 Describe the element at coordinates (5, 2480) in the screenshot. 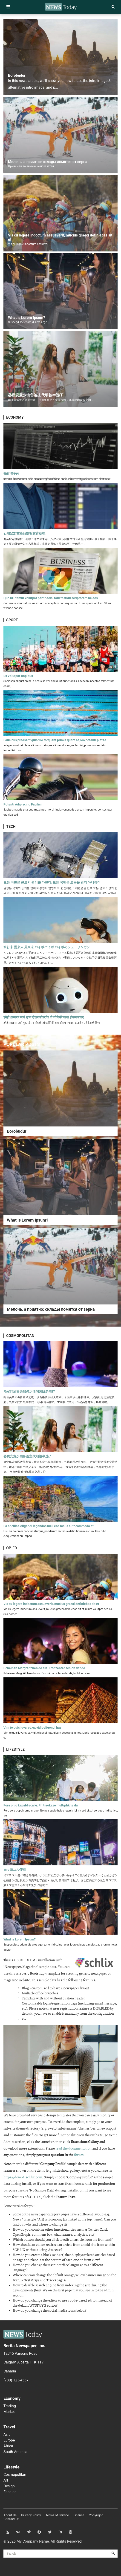

I see `Art` at that location.